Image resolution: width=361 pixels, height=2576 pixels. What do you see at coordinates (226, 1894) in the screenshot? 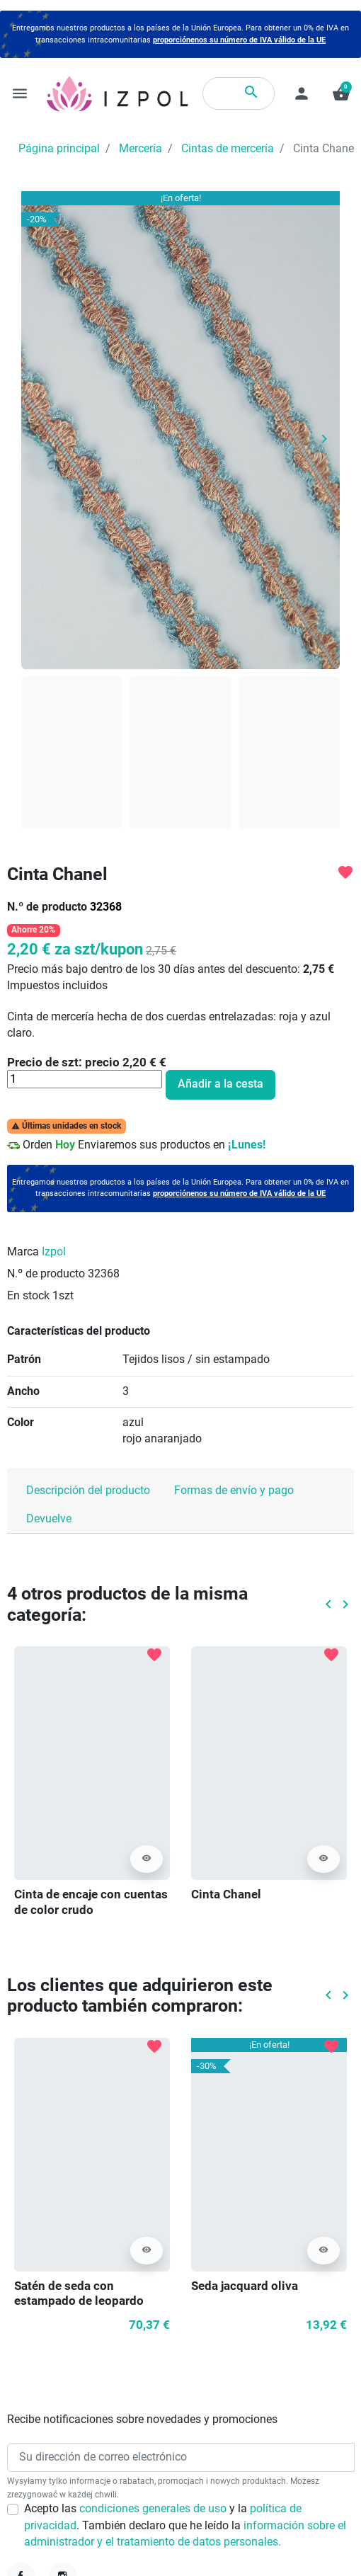
I see `Cinta Chanel` at bounding box center [226, 1894].